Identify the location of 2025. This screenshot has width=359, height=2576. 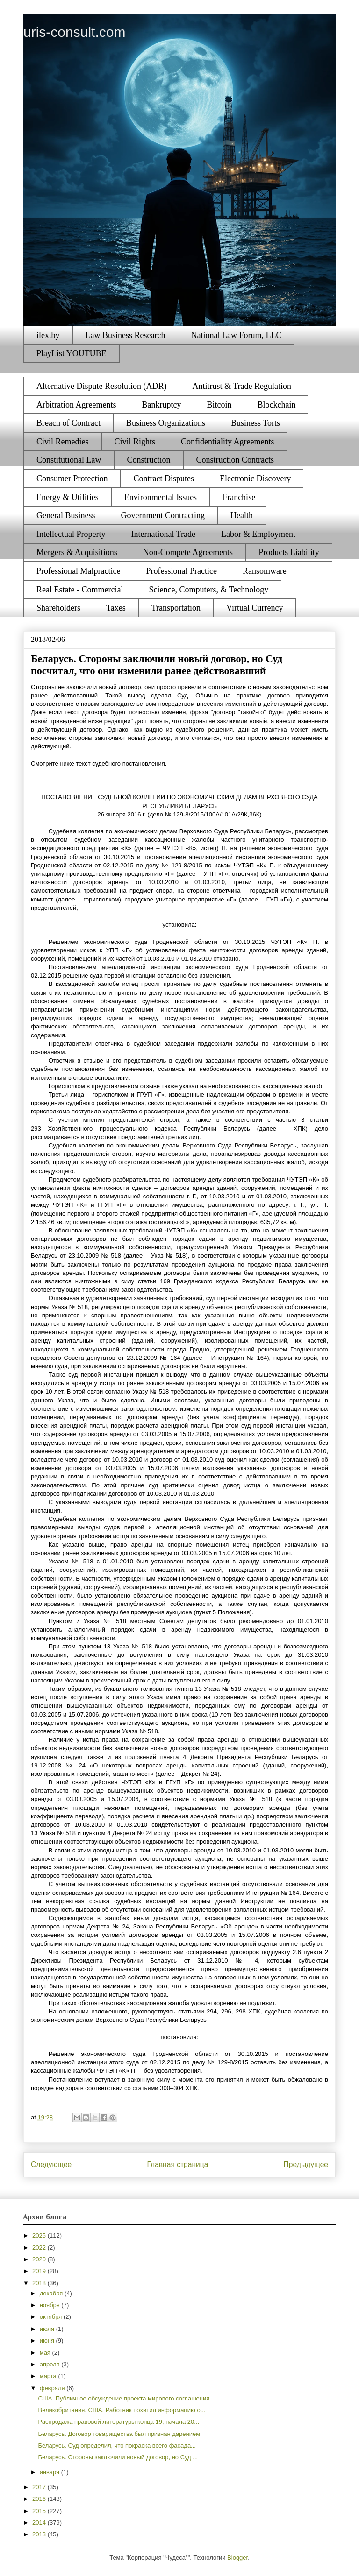
(40, 2235).